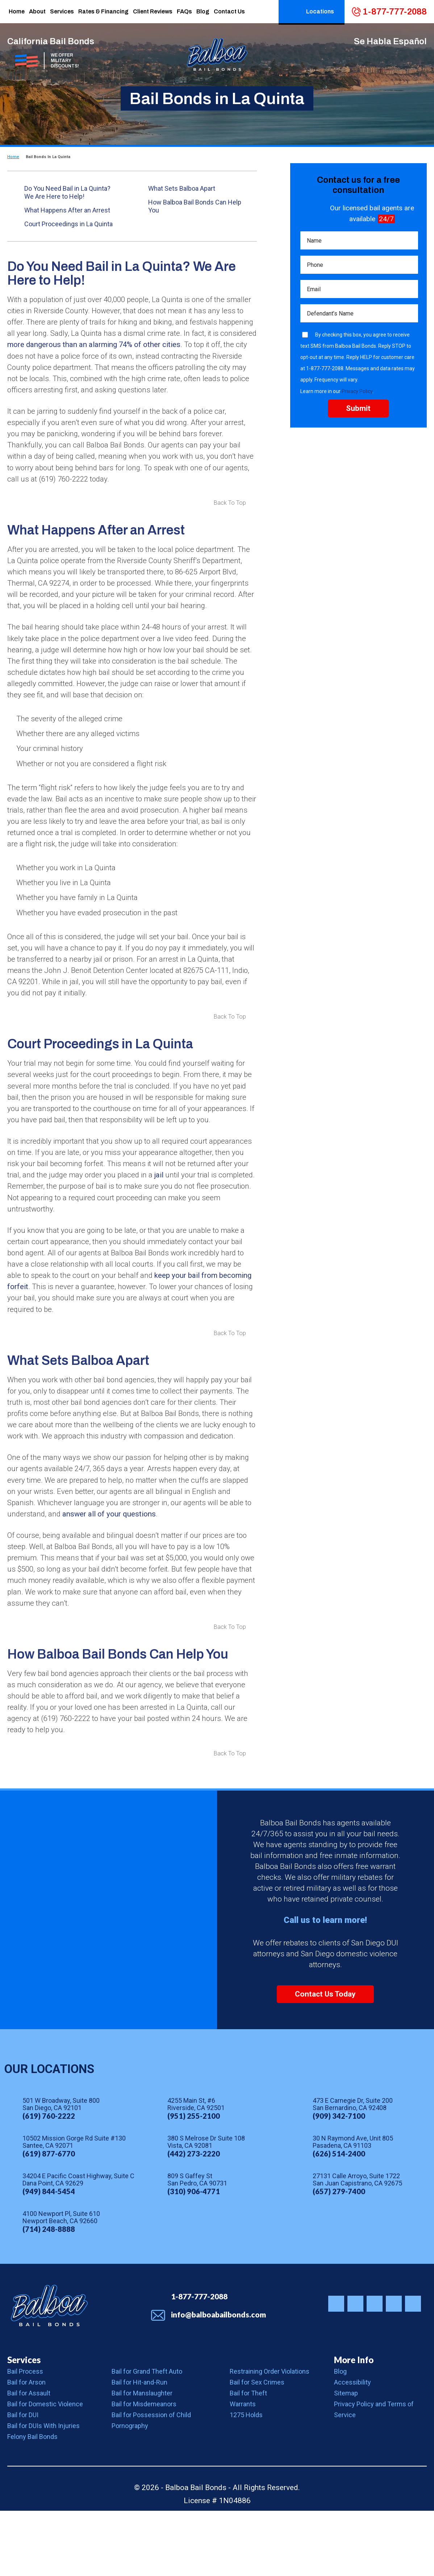  Describe the element at coordinates (196, 2170) in the screenshot. I see `4255 Main St, #6 Riverside, CA 92501` at that location.